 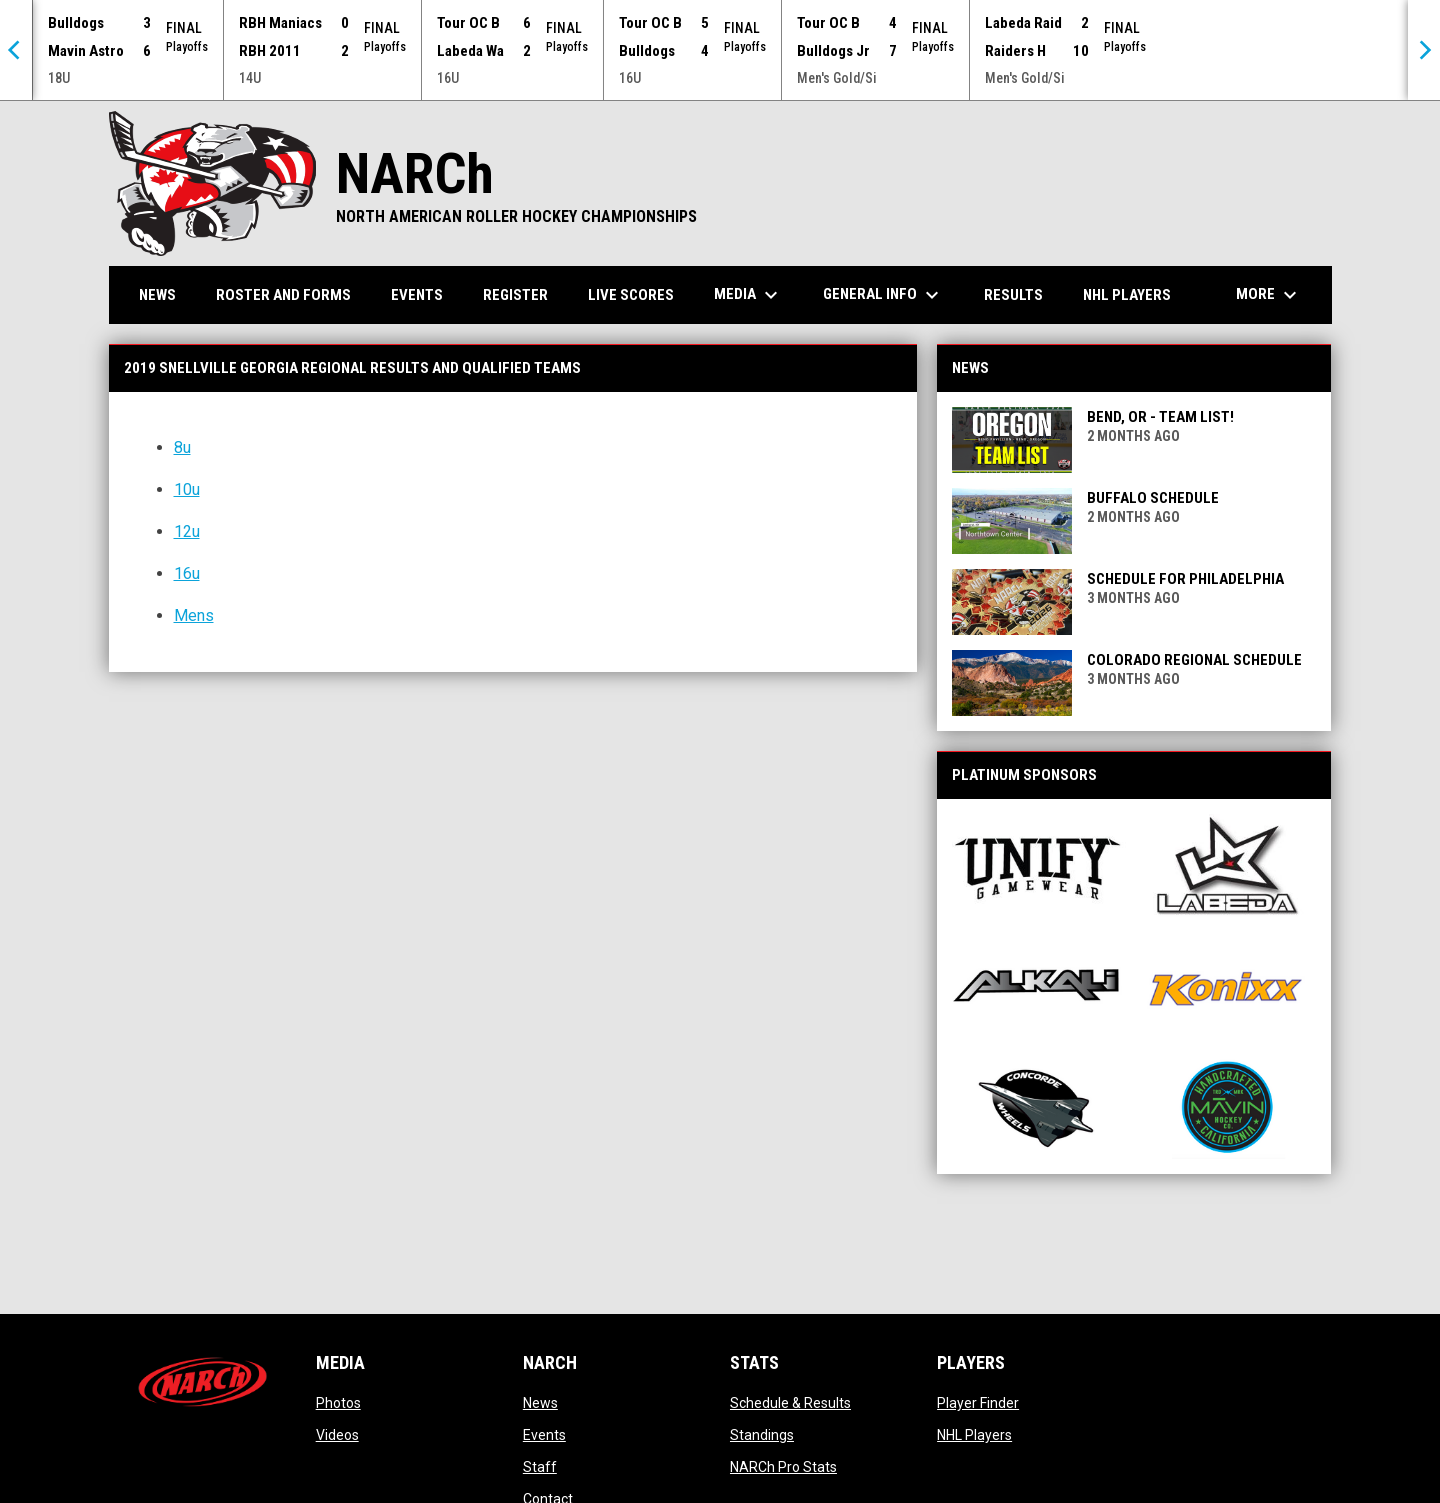 What do you see at coordinates (762, 1434) in the screenshot?
I see `Standings` at bounding box center [762, 1434].